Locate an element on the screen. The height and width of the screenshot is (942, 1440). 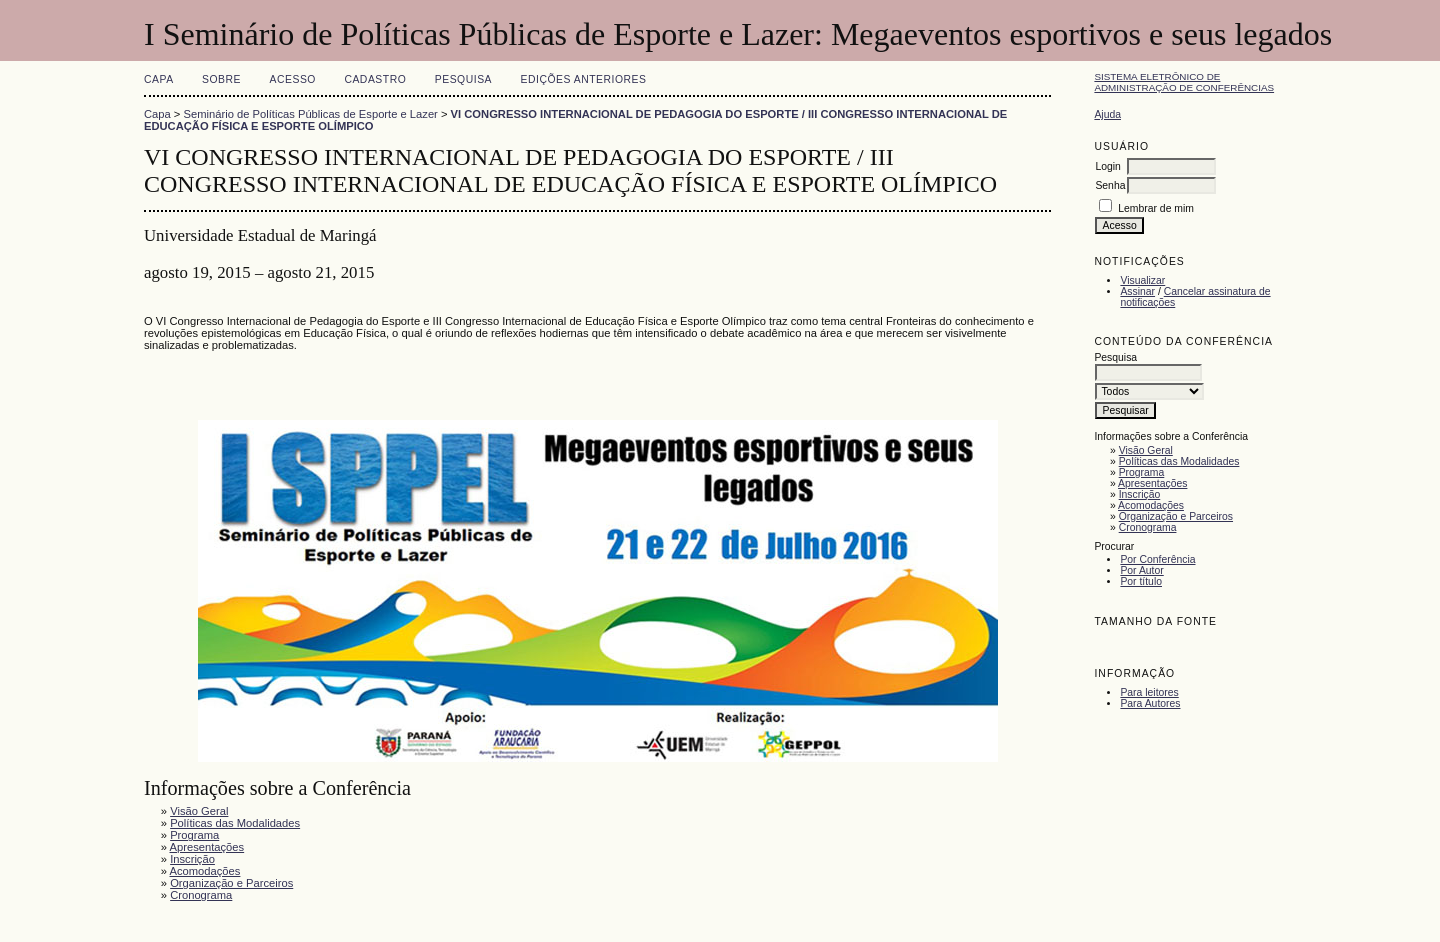
Senha is located at coordinates (1110, 185).